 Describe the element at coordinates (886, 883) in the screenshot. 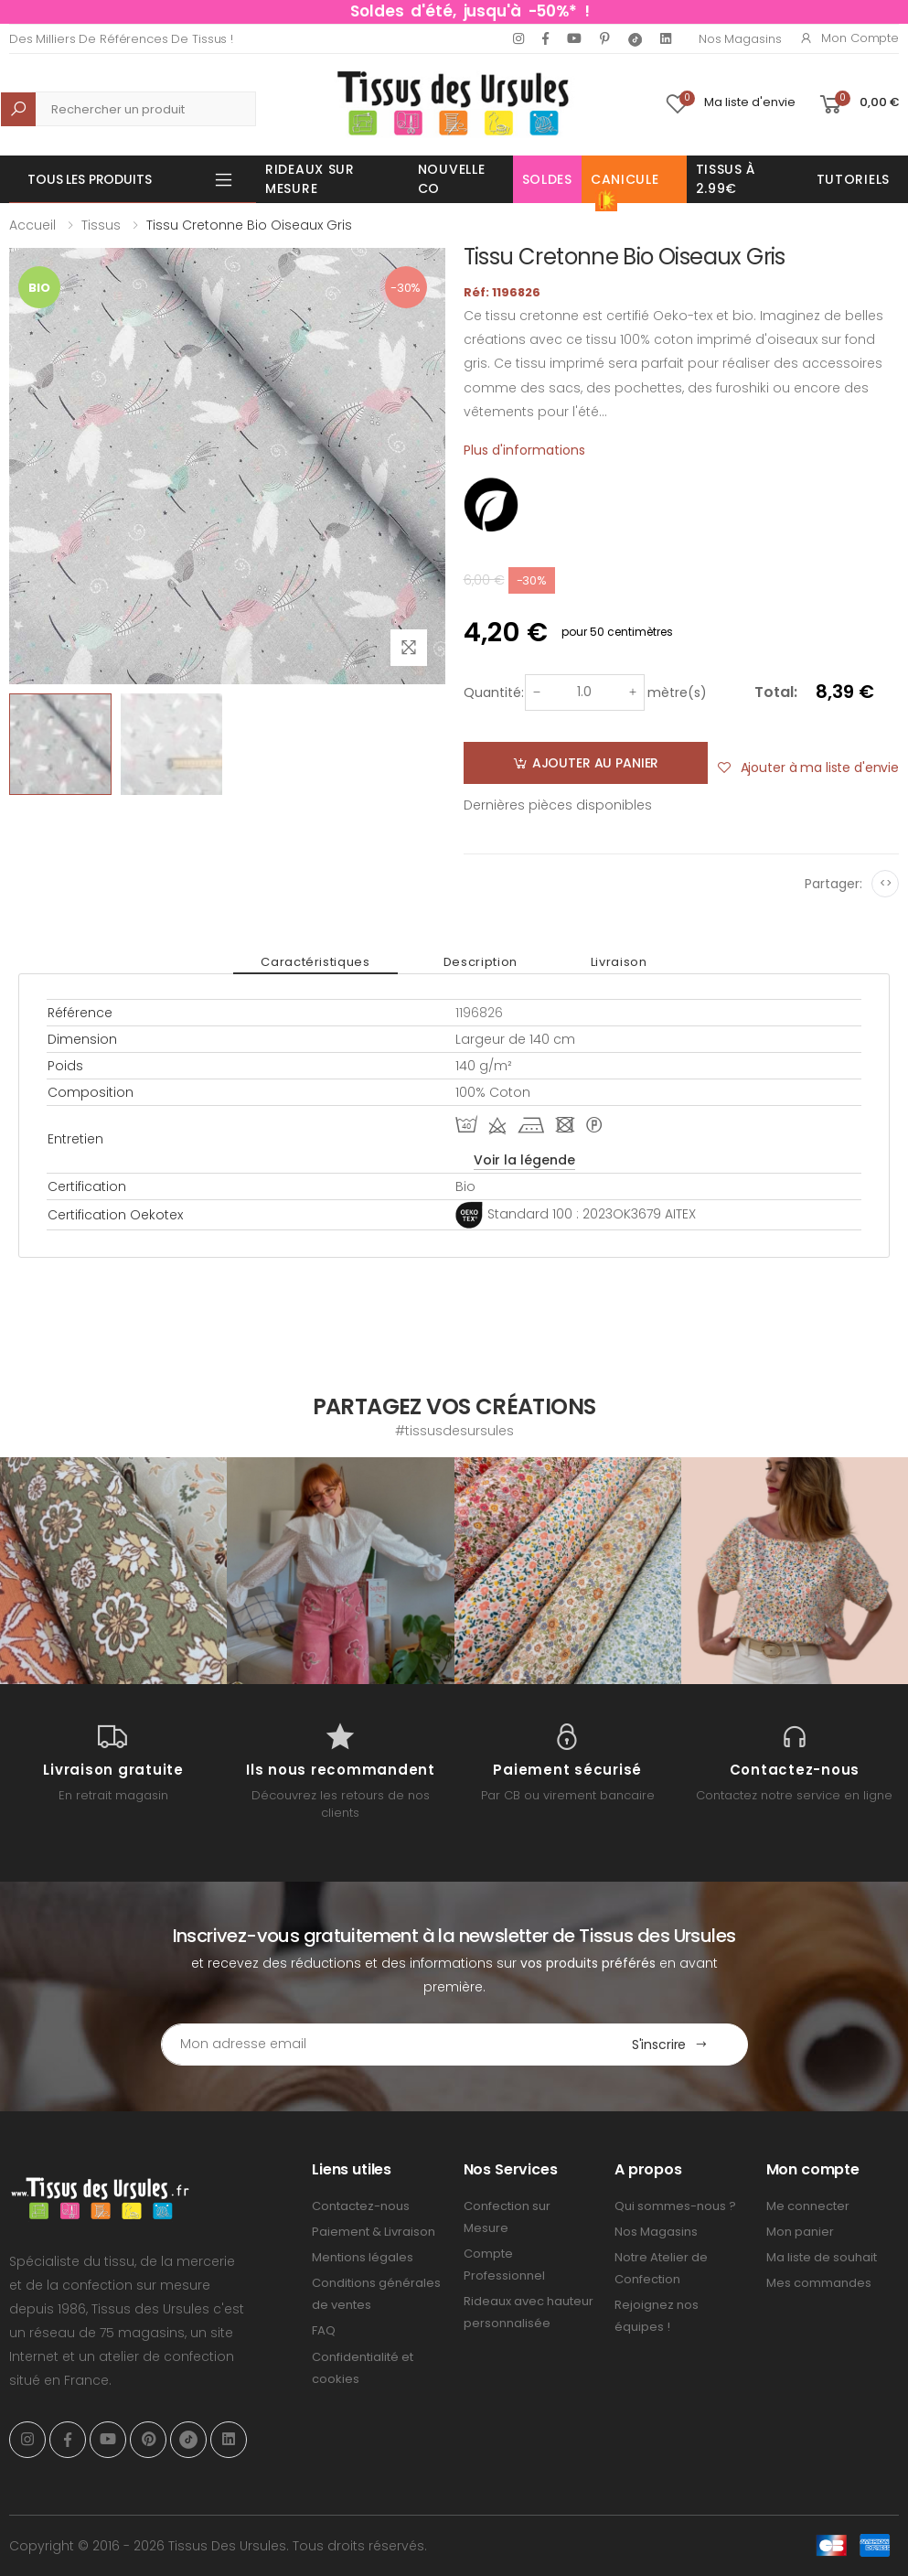

I see `<>` at that location.